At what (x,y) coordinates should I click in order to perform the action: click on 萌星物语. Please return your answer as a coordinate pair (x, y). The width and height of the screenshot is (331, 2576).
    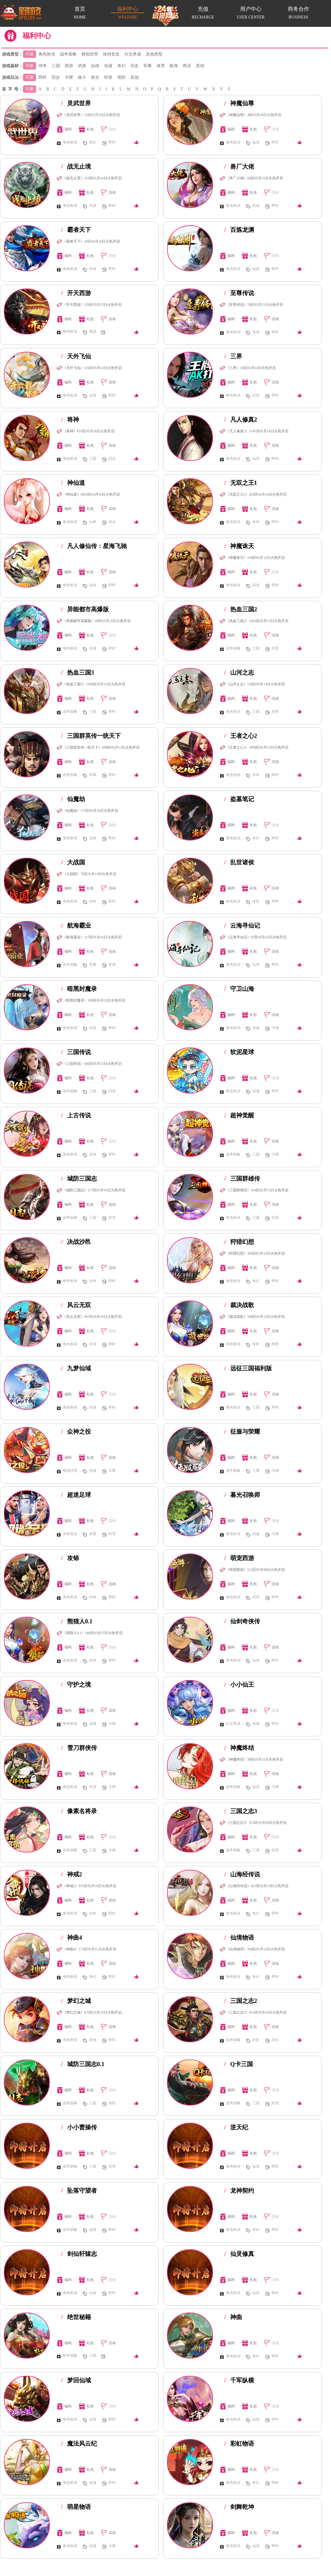
    Looking at the image, I should click on (76, 2506).